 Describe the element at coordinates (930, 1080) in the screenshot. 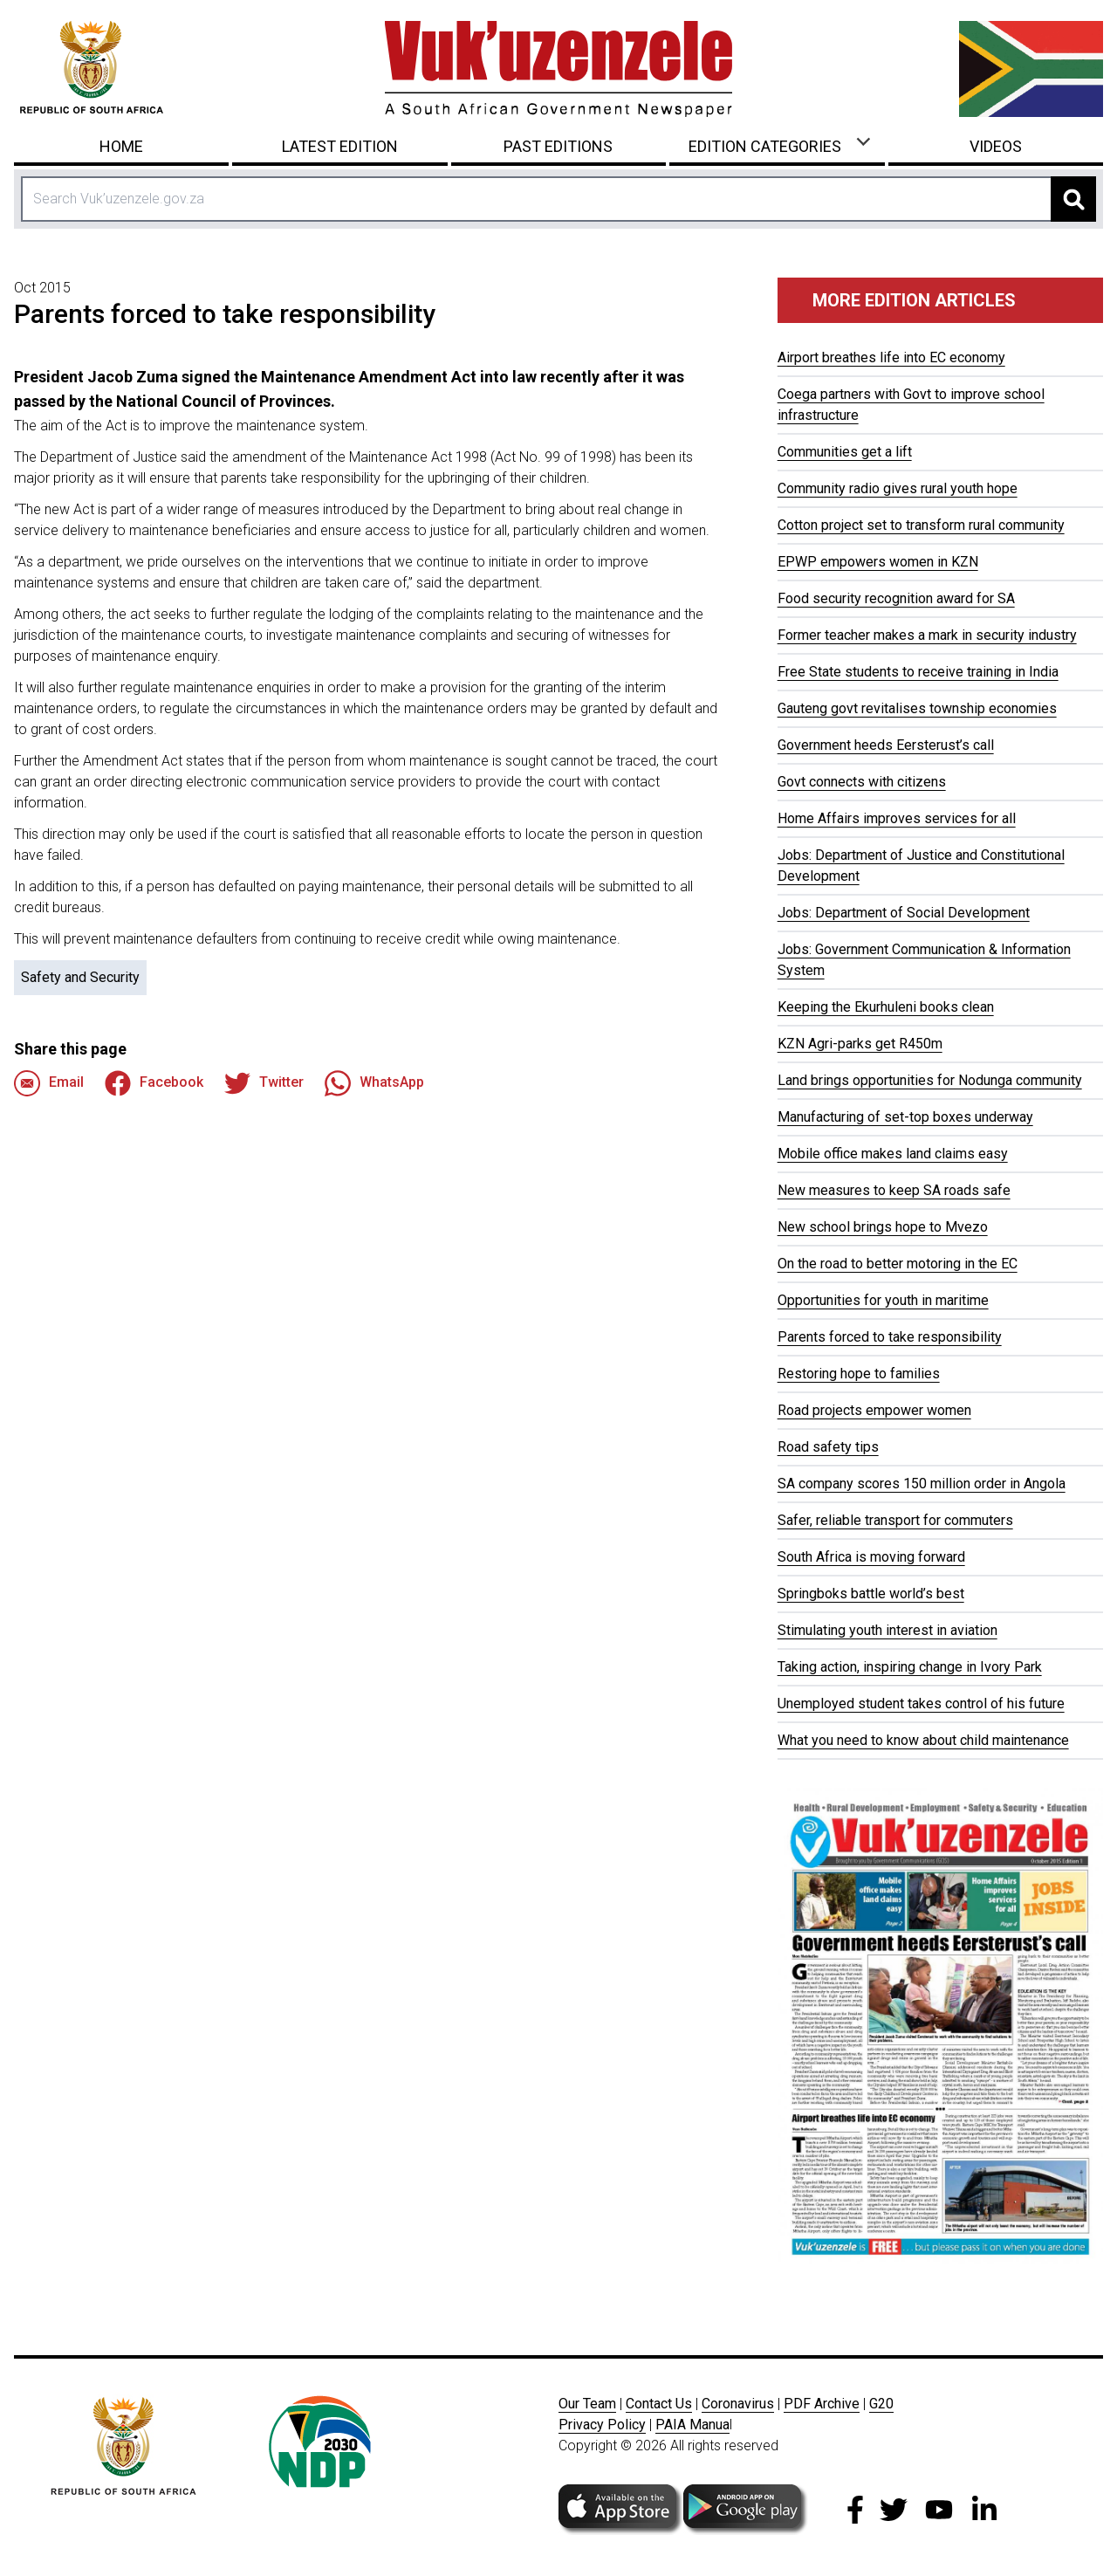

I see `Land brings opportunities for Nodunga community` at that location.